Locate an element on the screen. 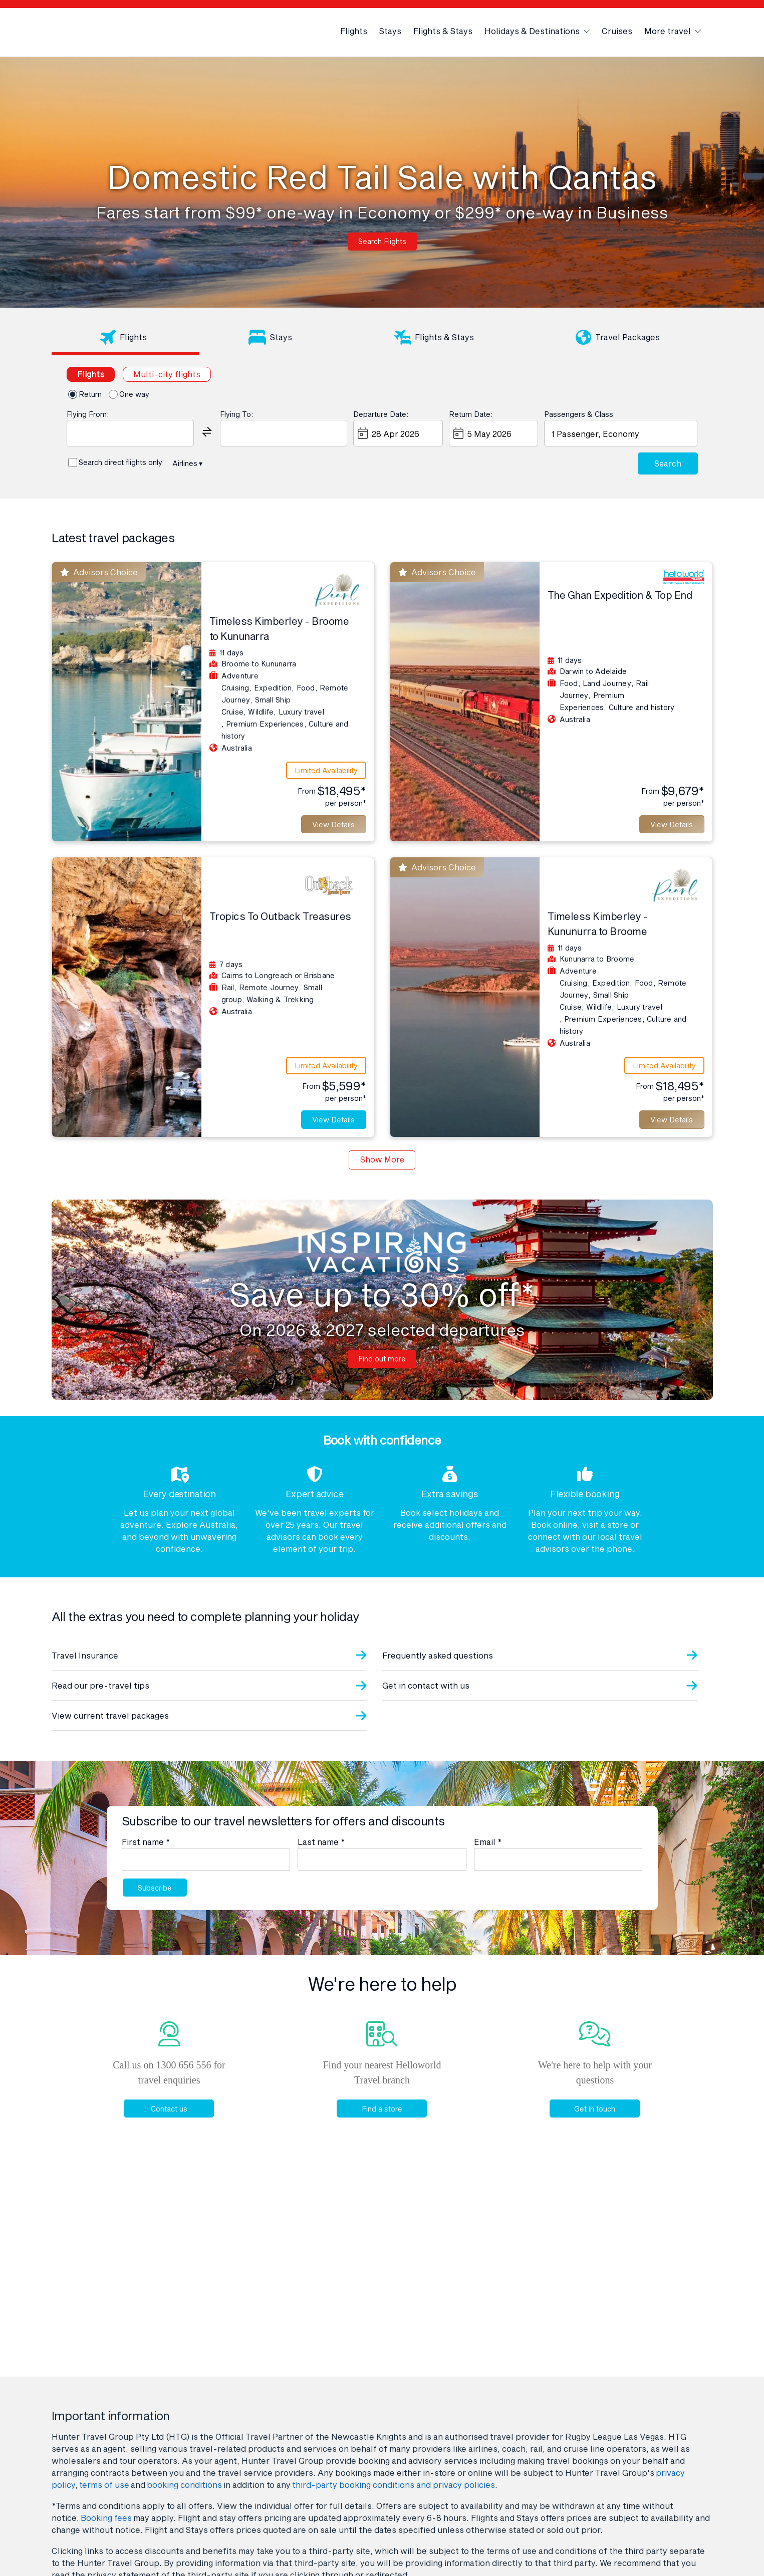  Stays is located at coordinates (390, 31).